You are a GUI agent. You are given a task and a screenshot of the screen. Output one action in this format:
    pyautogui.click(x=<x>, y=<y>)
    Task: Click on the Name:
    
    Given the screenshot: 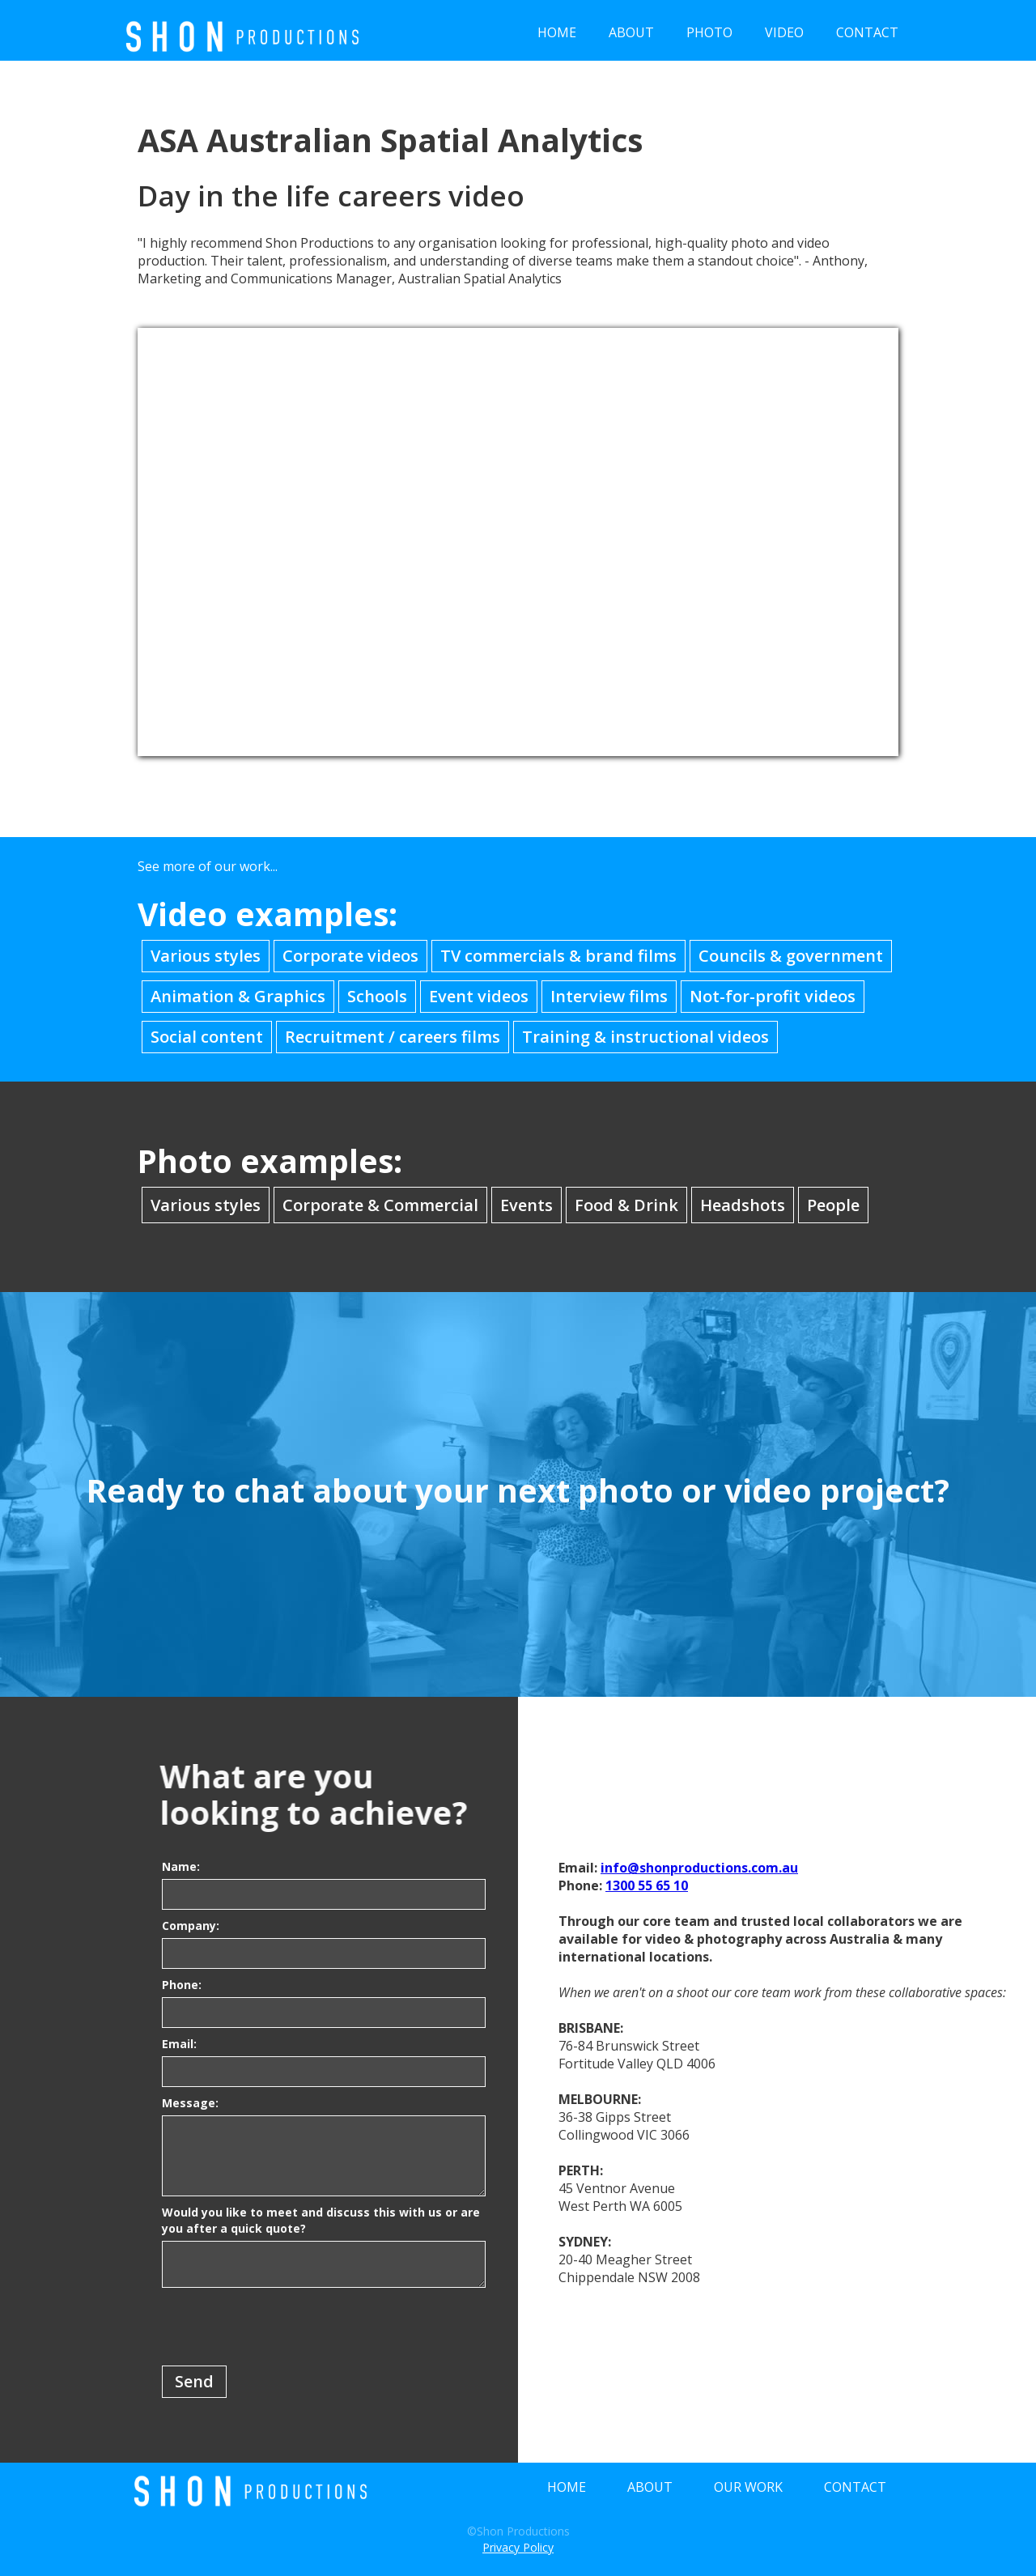 What is the action you would take?
    pyautogui.click(x=181, y=1866)
    